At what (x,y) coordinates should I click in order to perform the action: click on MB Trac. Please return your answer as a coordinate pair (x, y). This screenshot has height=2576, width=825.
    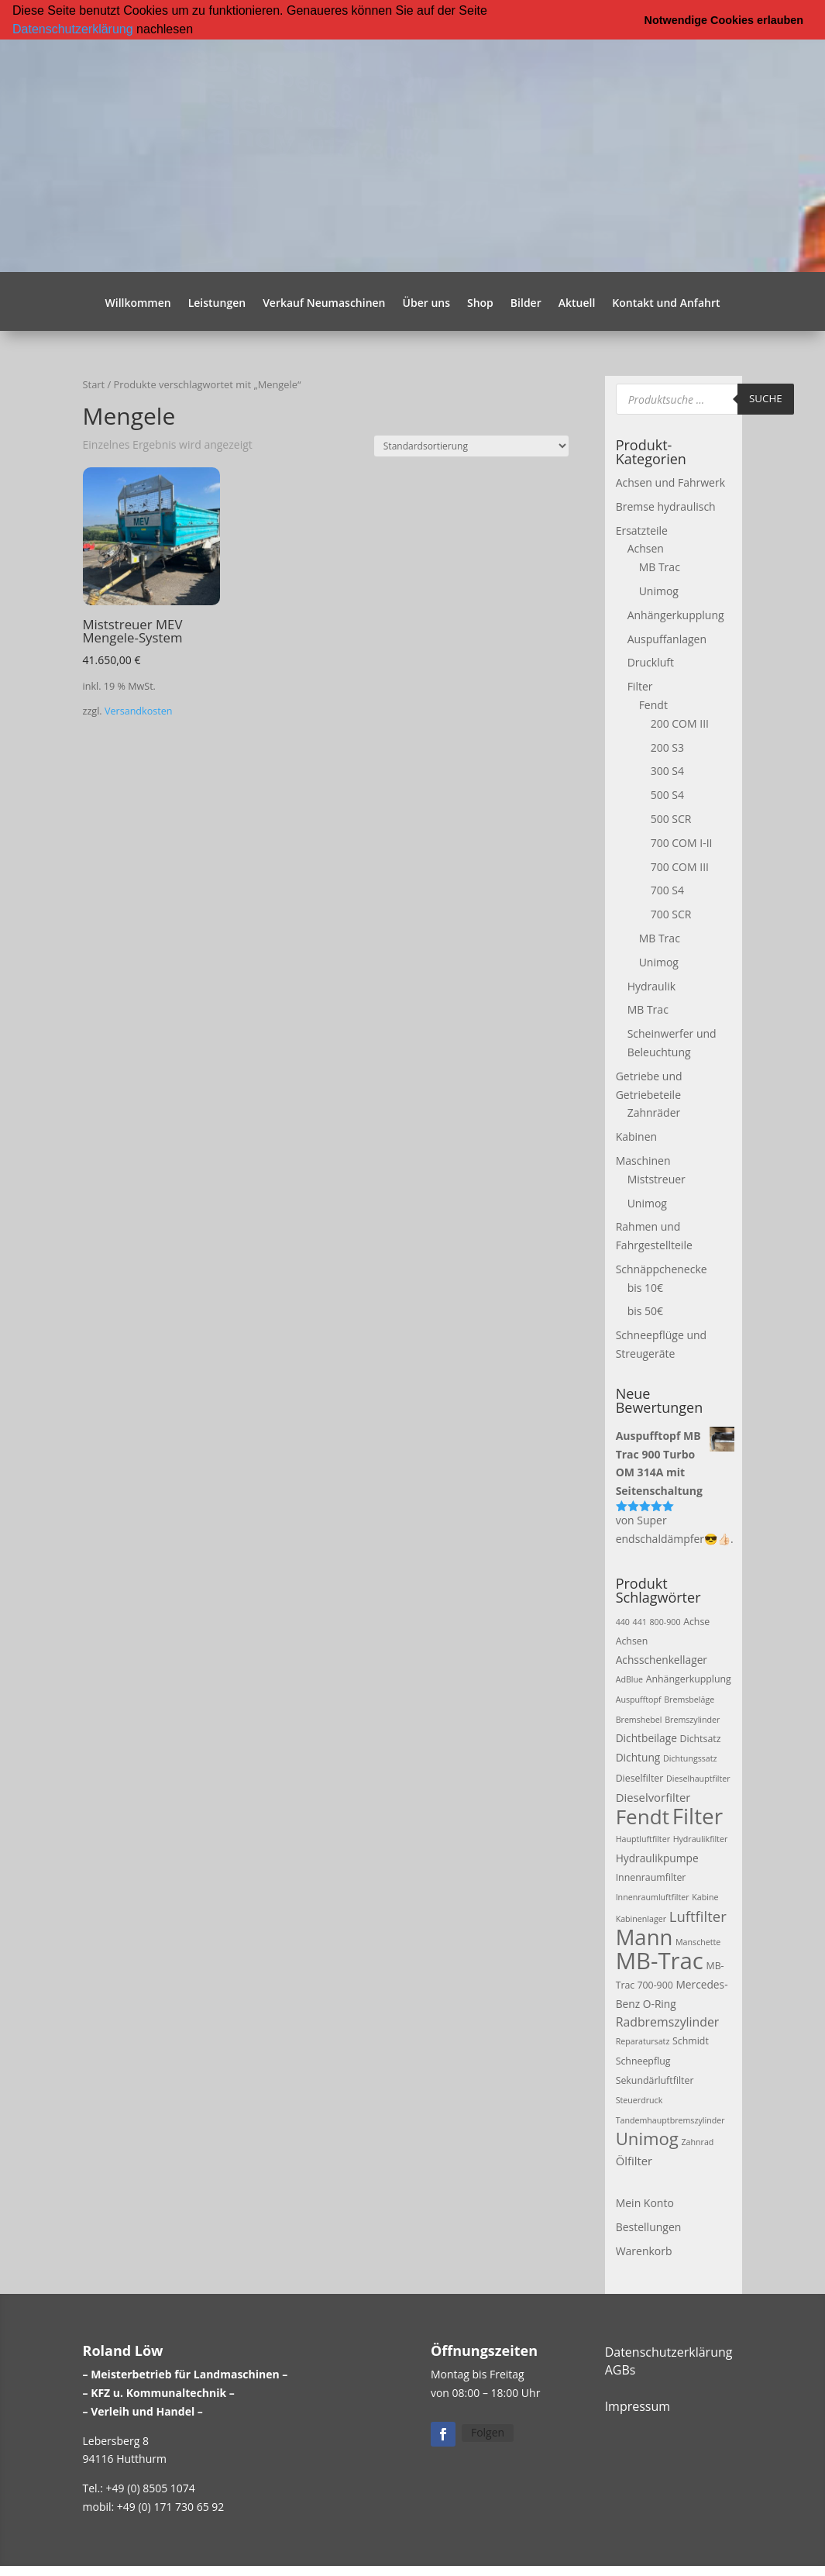
    Looking at the image, I should click on (659, 567).